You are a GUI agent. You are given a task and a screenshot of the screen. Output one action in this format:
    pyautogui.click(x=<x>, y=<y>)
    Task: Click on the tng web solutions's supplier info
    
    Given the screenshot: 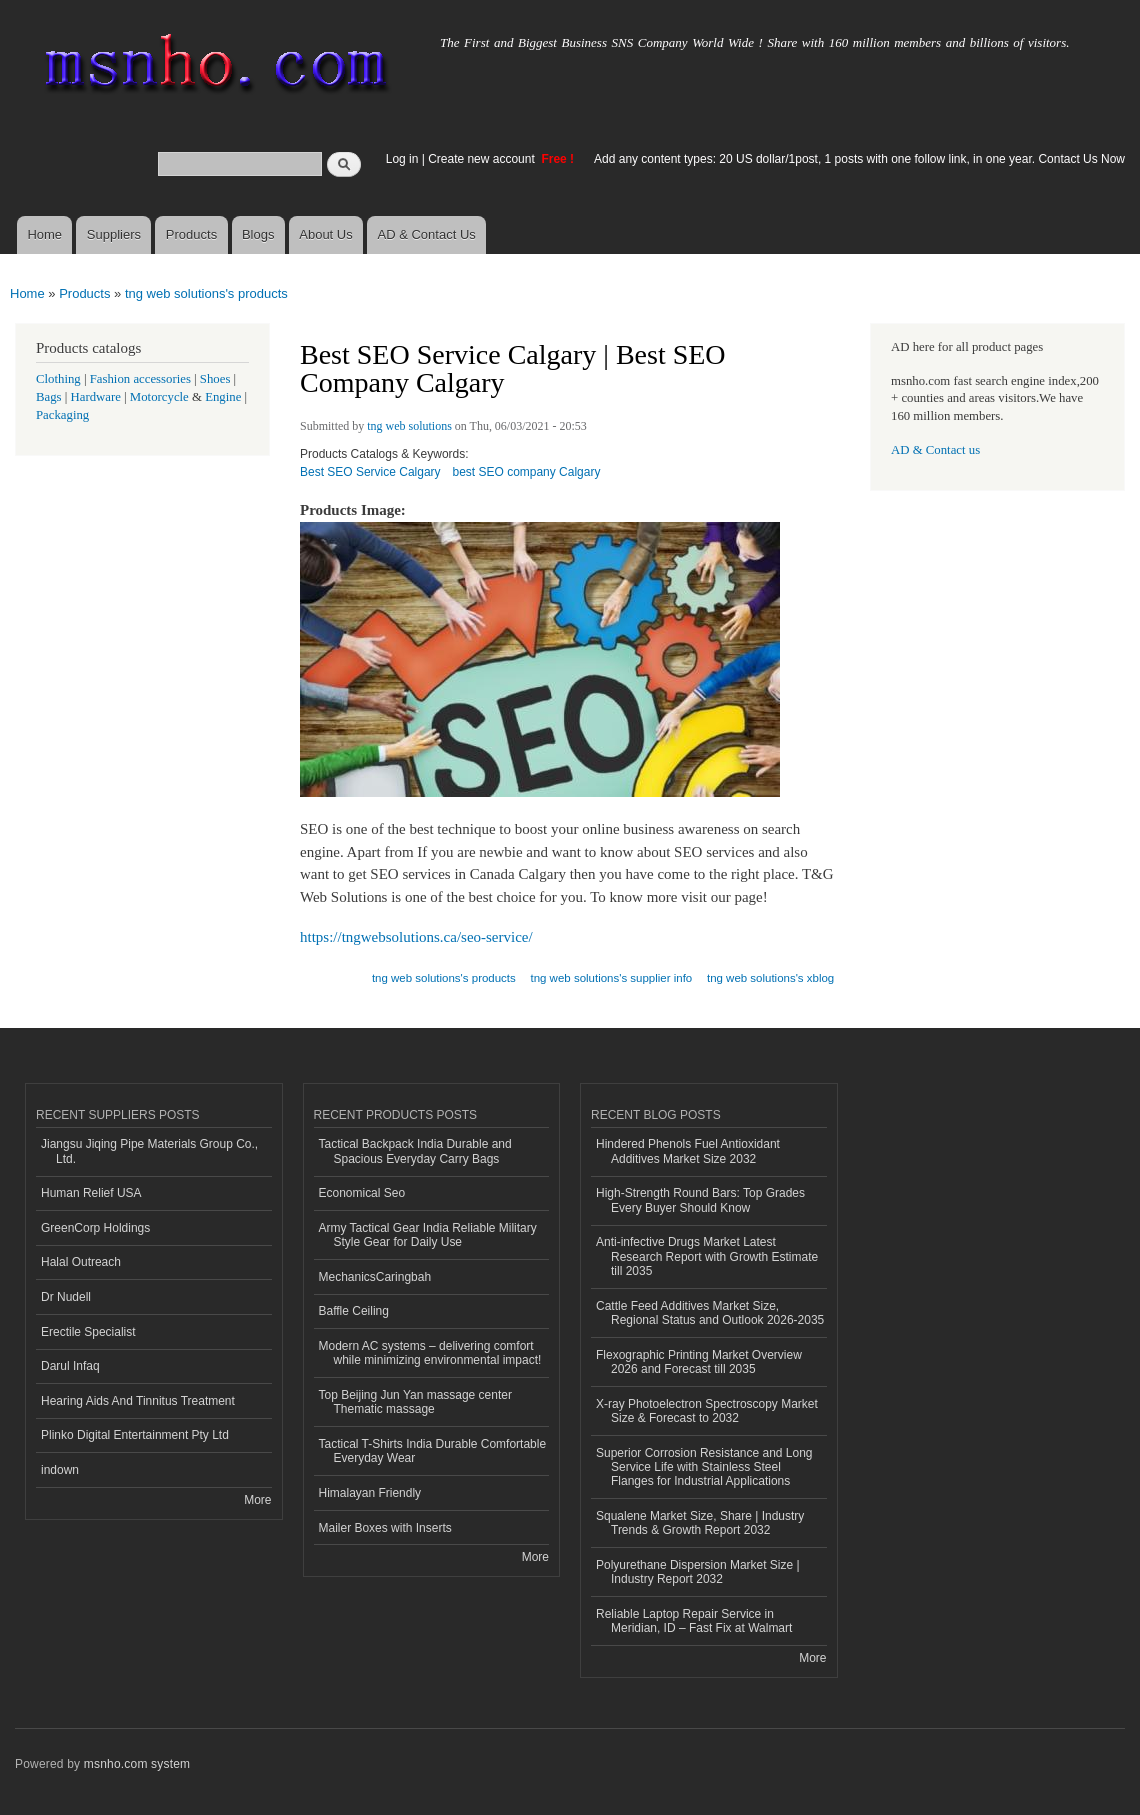 What is the action you would take?
    pyautogui.click(x=611, y=978)
    